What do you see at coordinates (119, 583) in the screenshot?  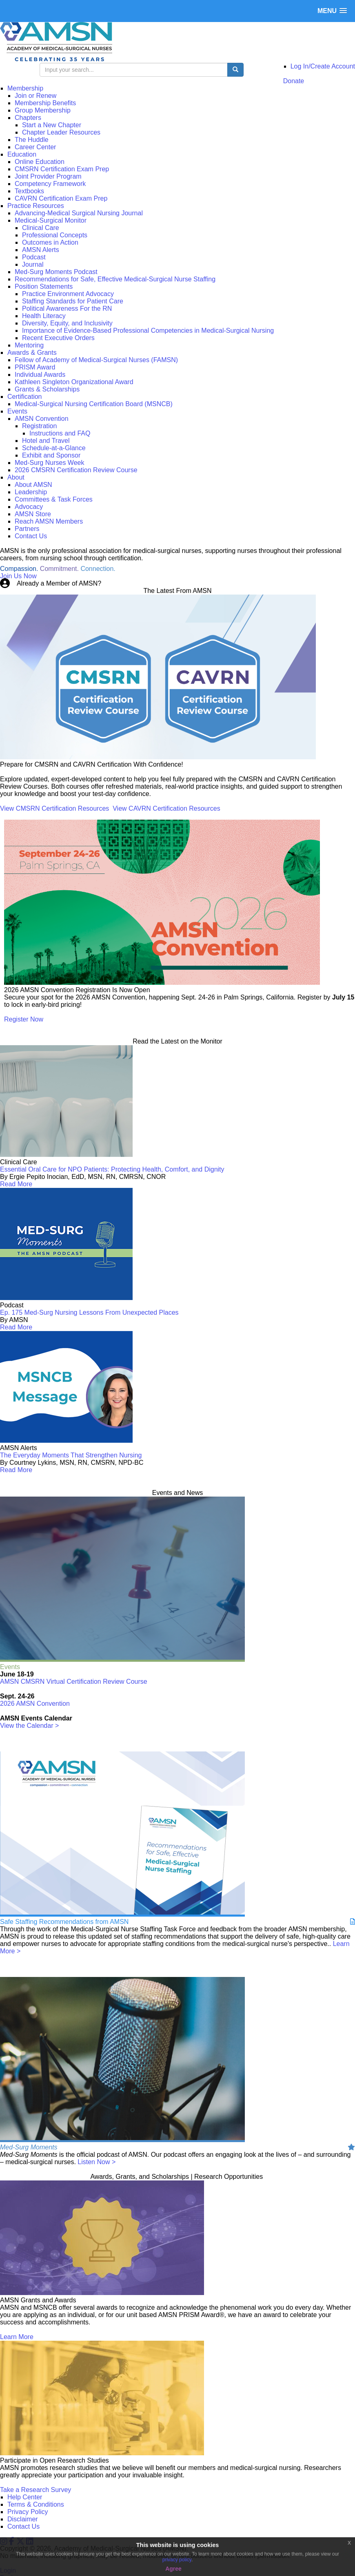 I see `Login Now!` at bounding box center [119, 583].